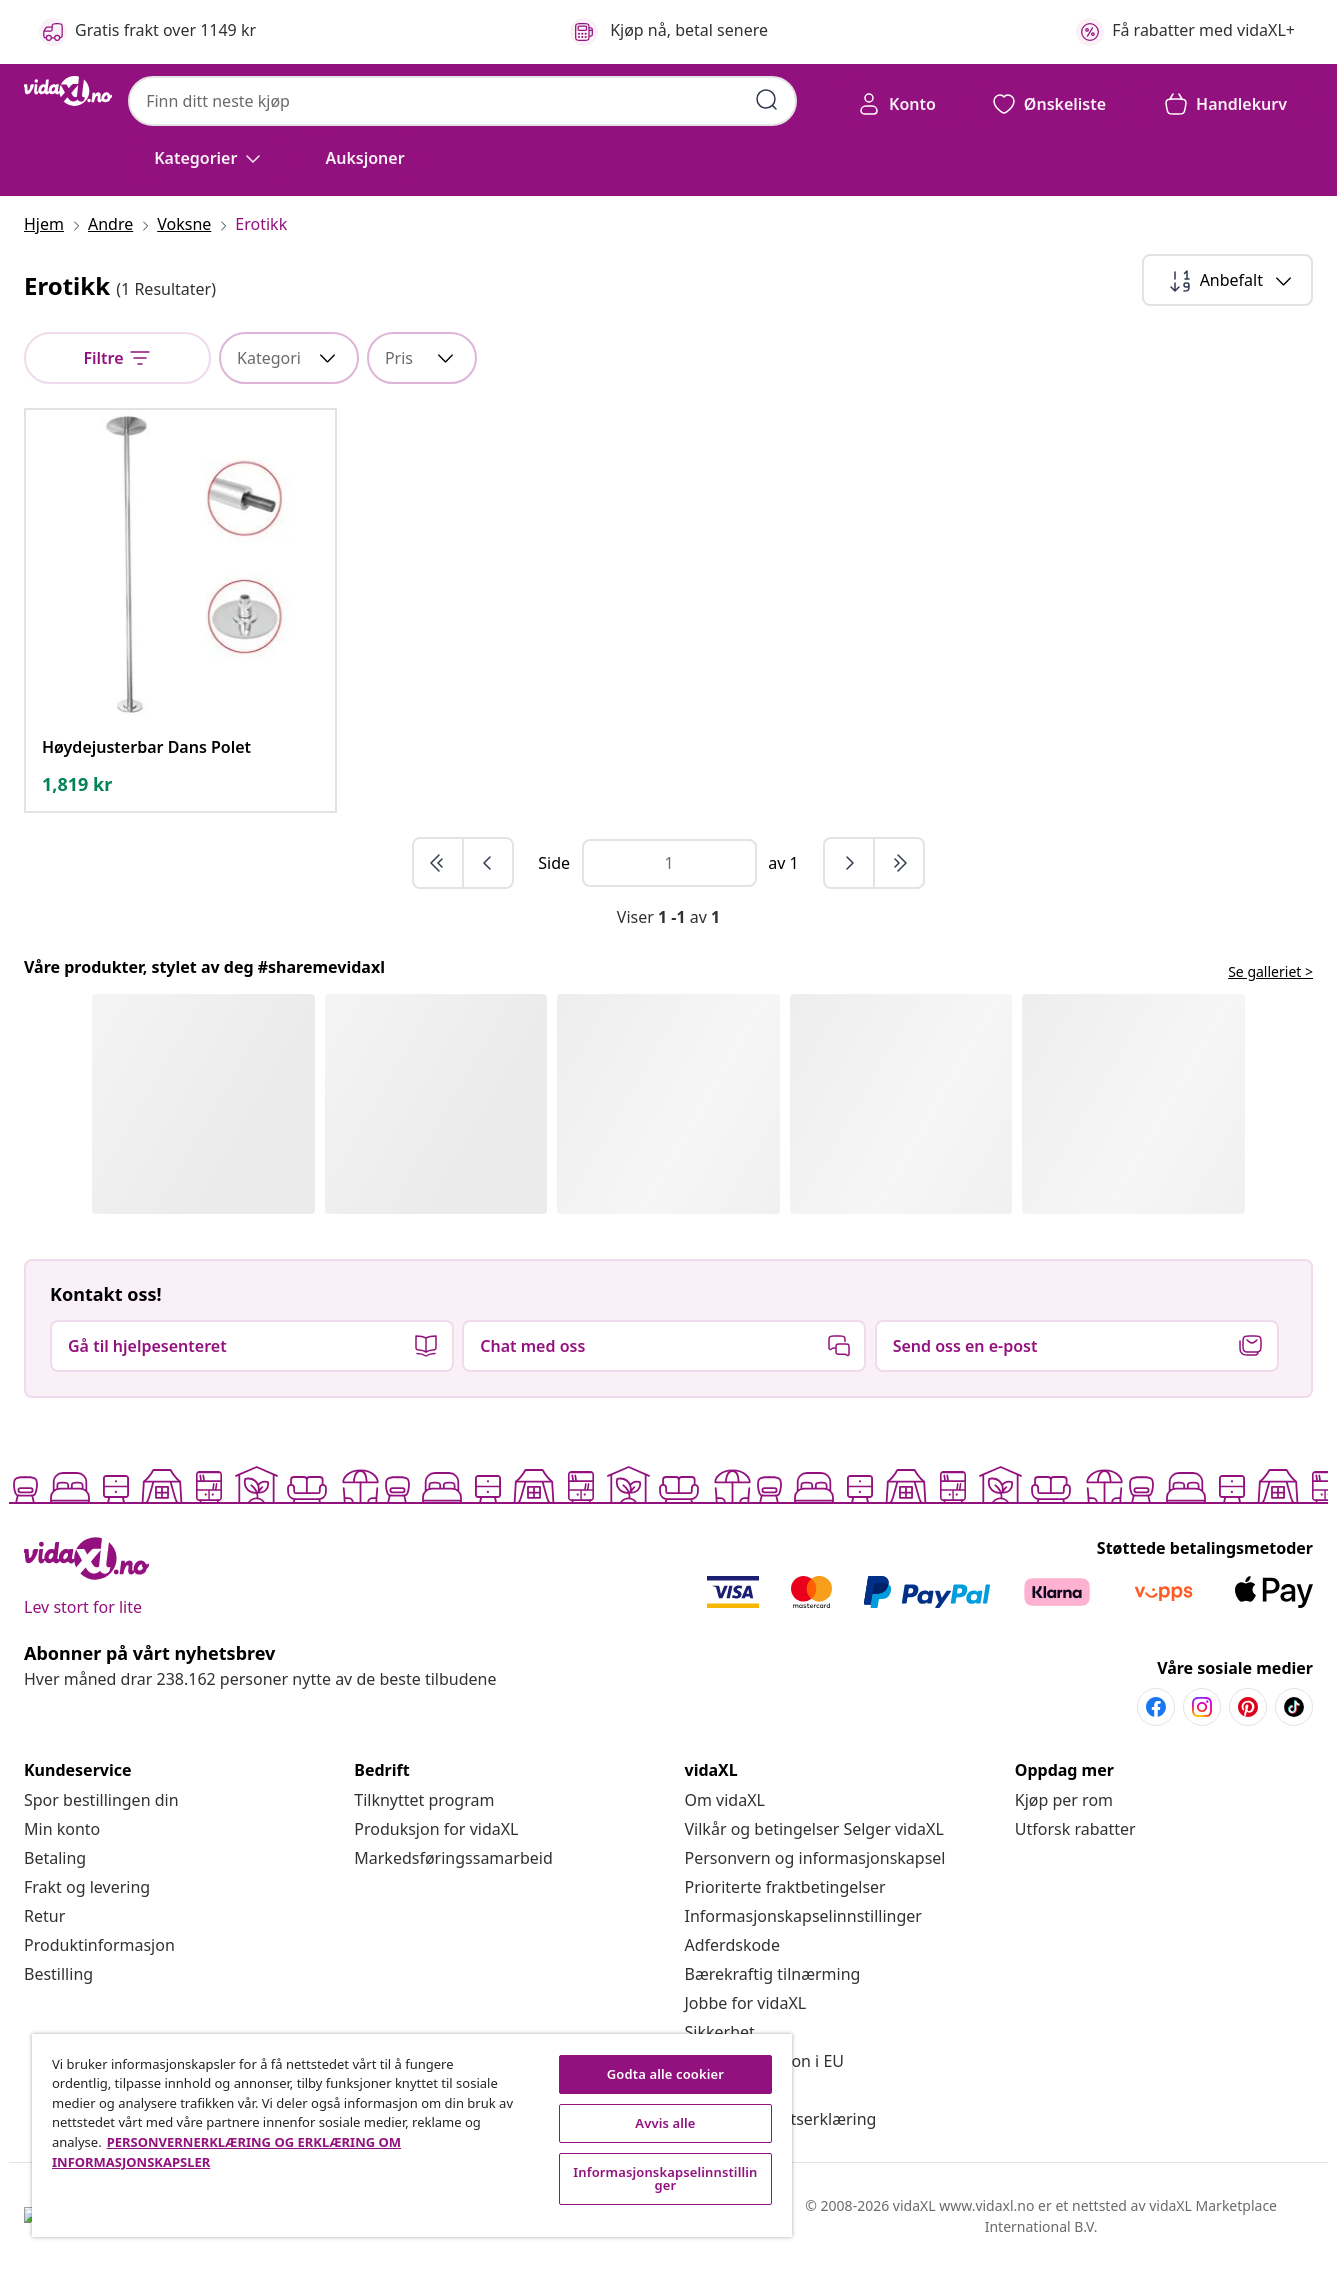  What do you see at coordinates (87, 1887) in the screenshot?
I see `[Frakt og levering]` at bounding box center [87, 1887].